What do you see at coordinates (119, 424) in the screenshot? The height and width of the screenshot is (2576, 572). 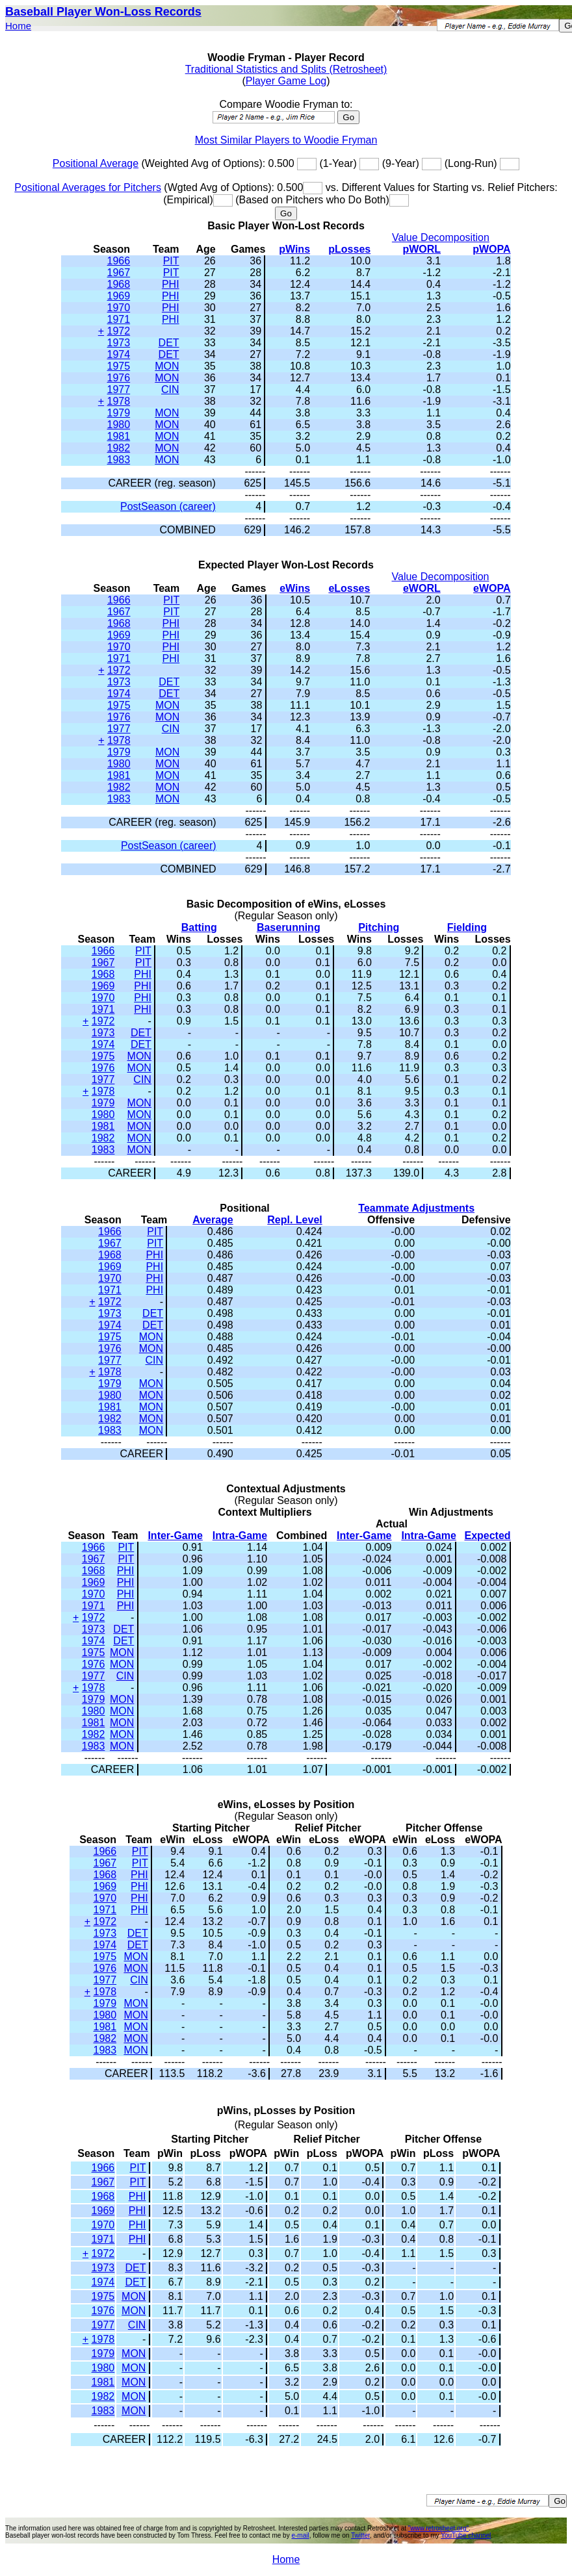 I see `1980` at bounding box center [119, 424].